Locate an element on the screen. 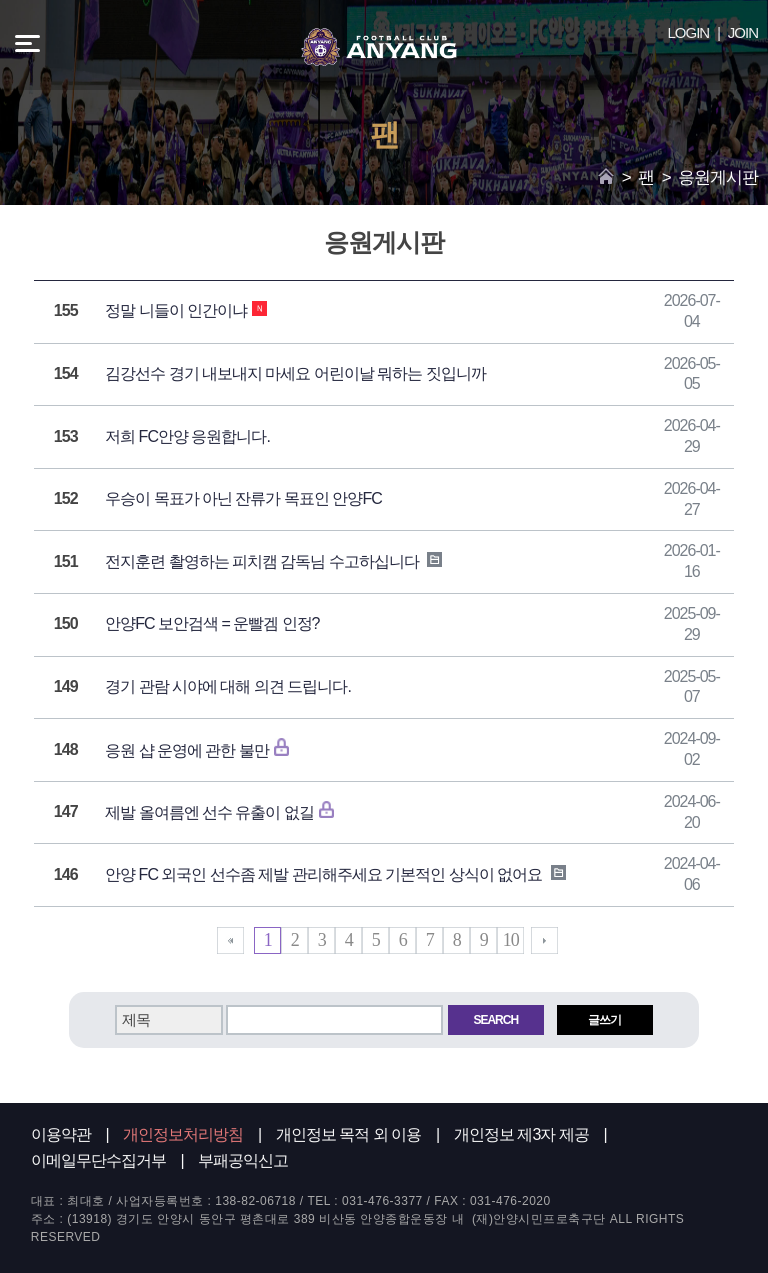 This screenshot has width=768, height=1273. 전지훈련 촬영하는 피치캠 감독님 수고하십니다 is located at coordinates (273, 561).